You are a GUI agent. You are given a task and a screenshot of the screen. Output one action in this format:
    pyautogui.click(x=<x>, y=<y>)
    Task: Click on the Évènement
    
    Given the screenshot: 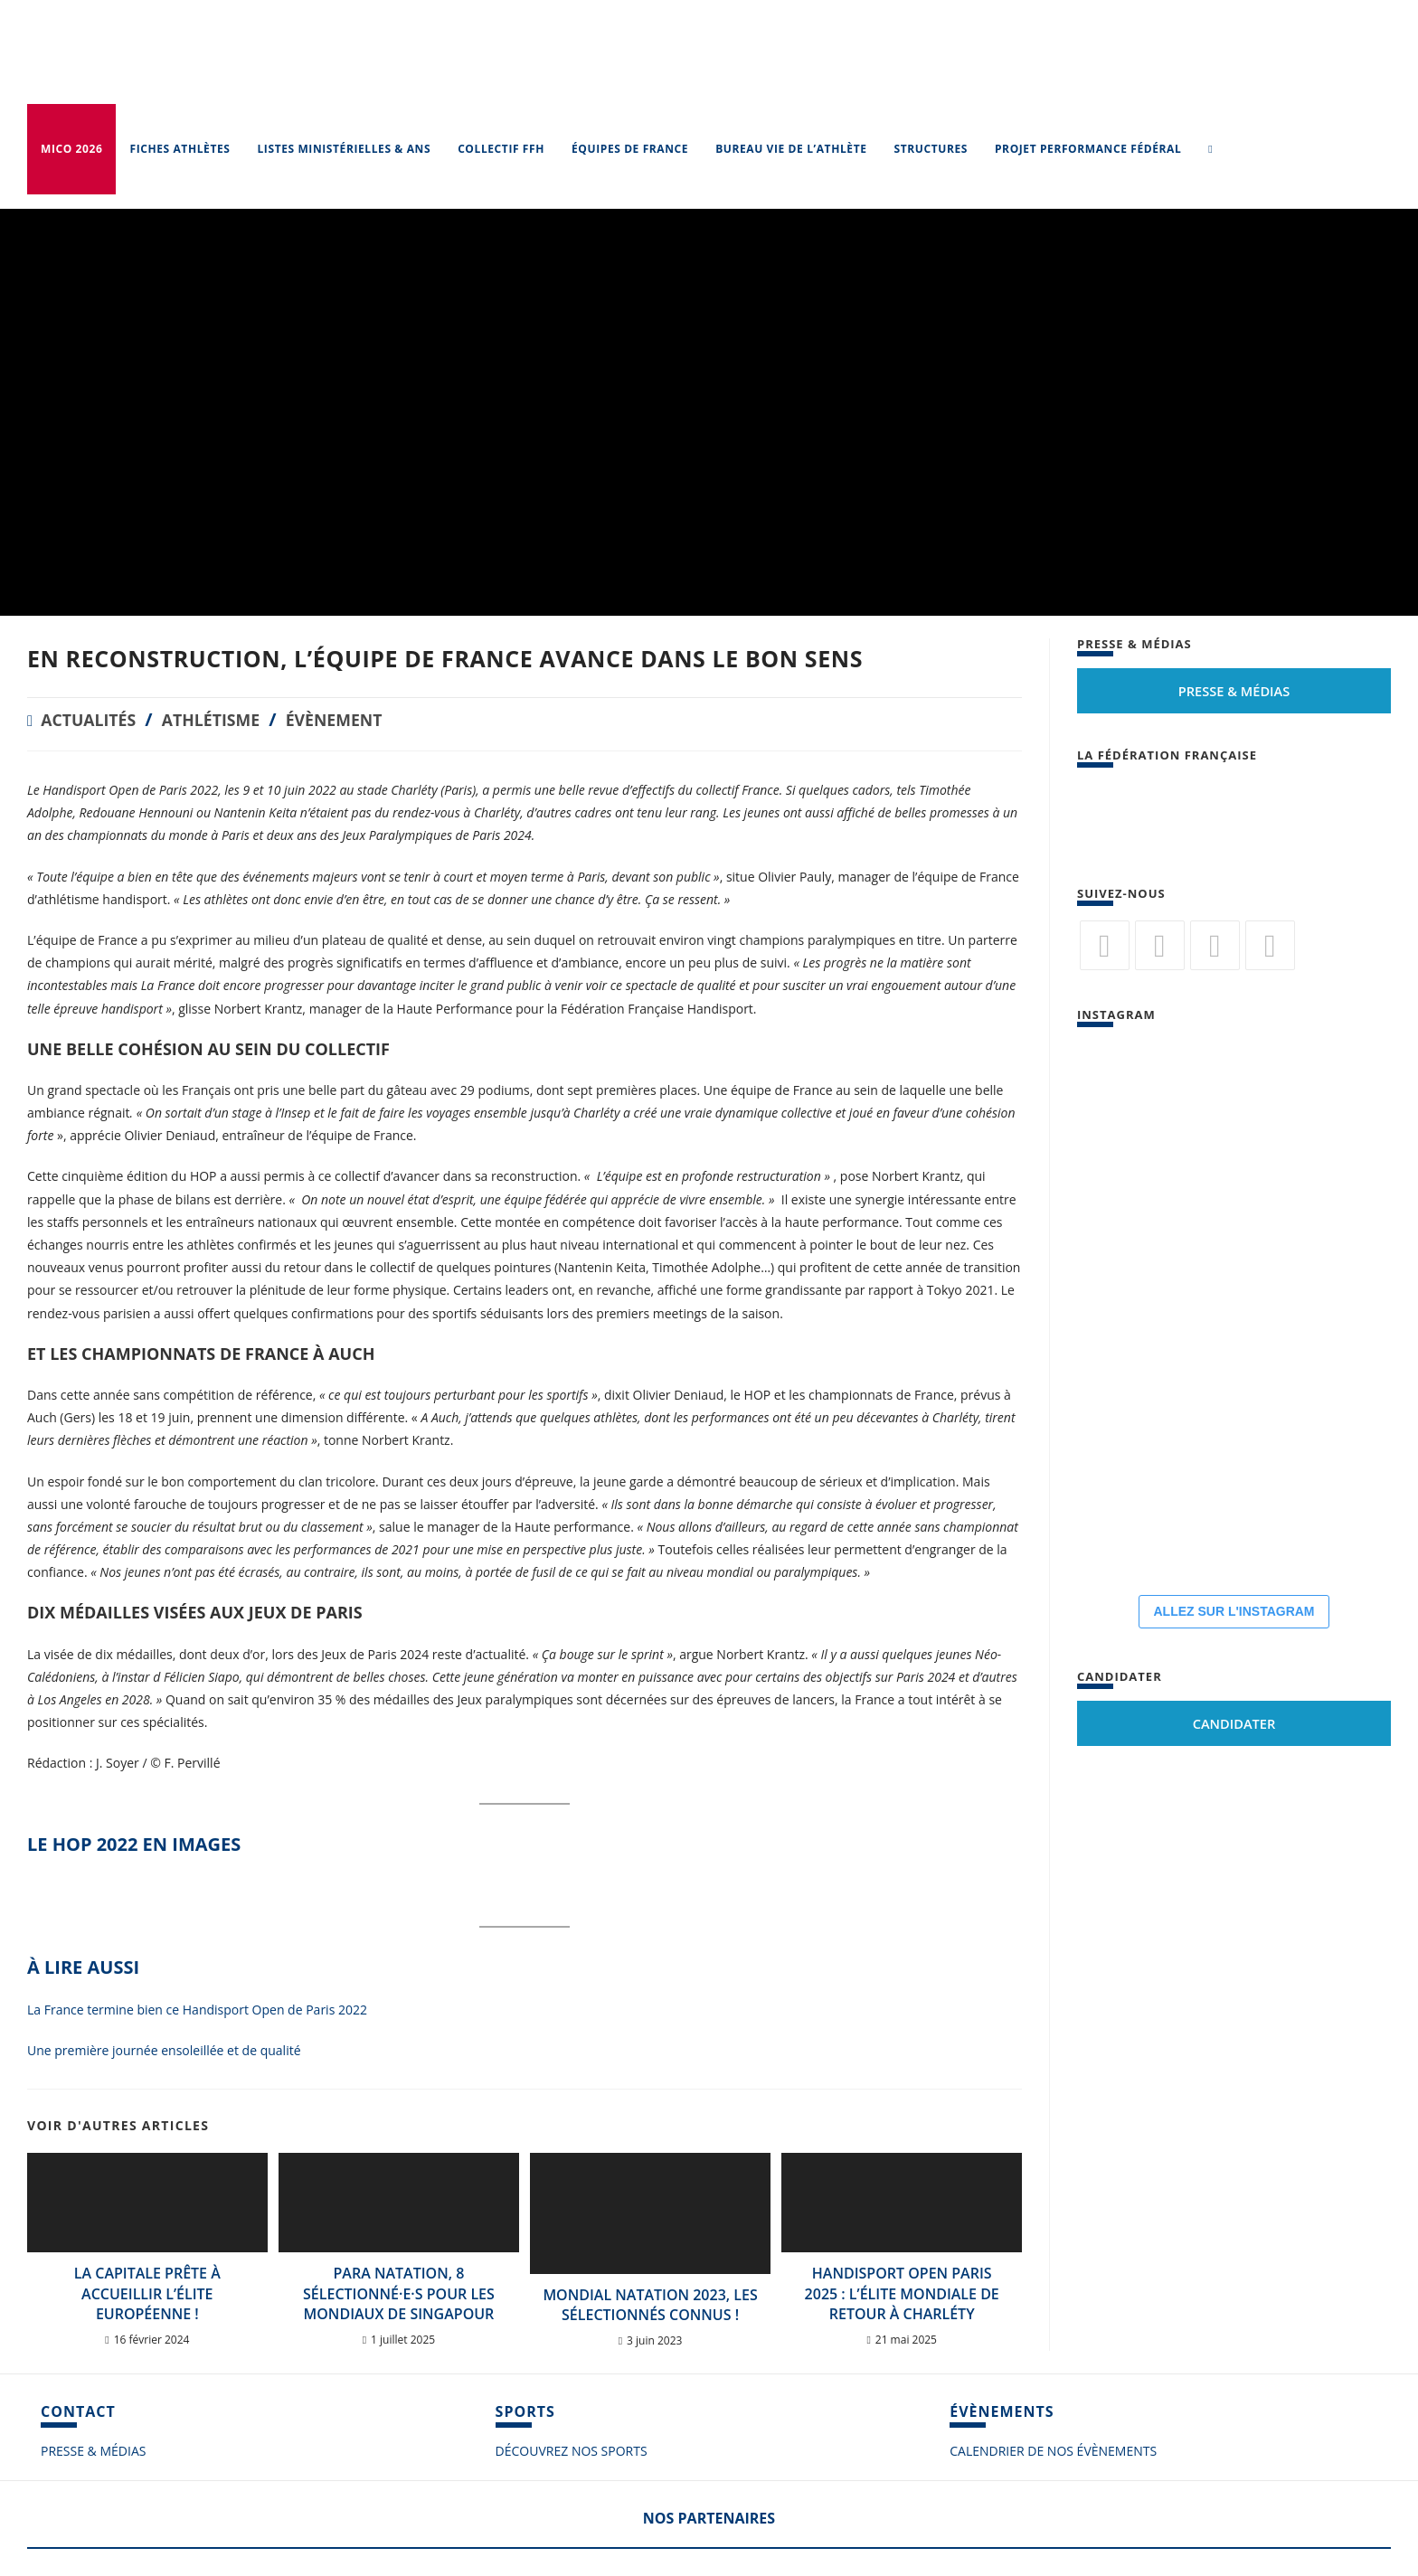 What is the action you would take?
    pyautogui.click(x=366, y=719)
    